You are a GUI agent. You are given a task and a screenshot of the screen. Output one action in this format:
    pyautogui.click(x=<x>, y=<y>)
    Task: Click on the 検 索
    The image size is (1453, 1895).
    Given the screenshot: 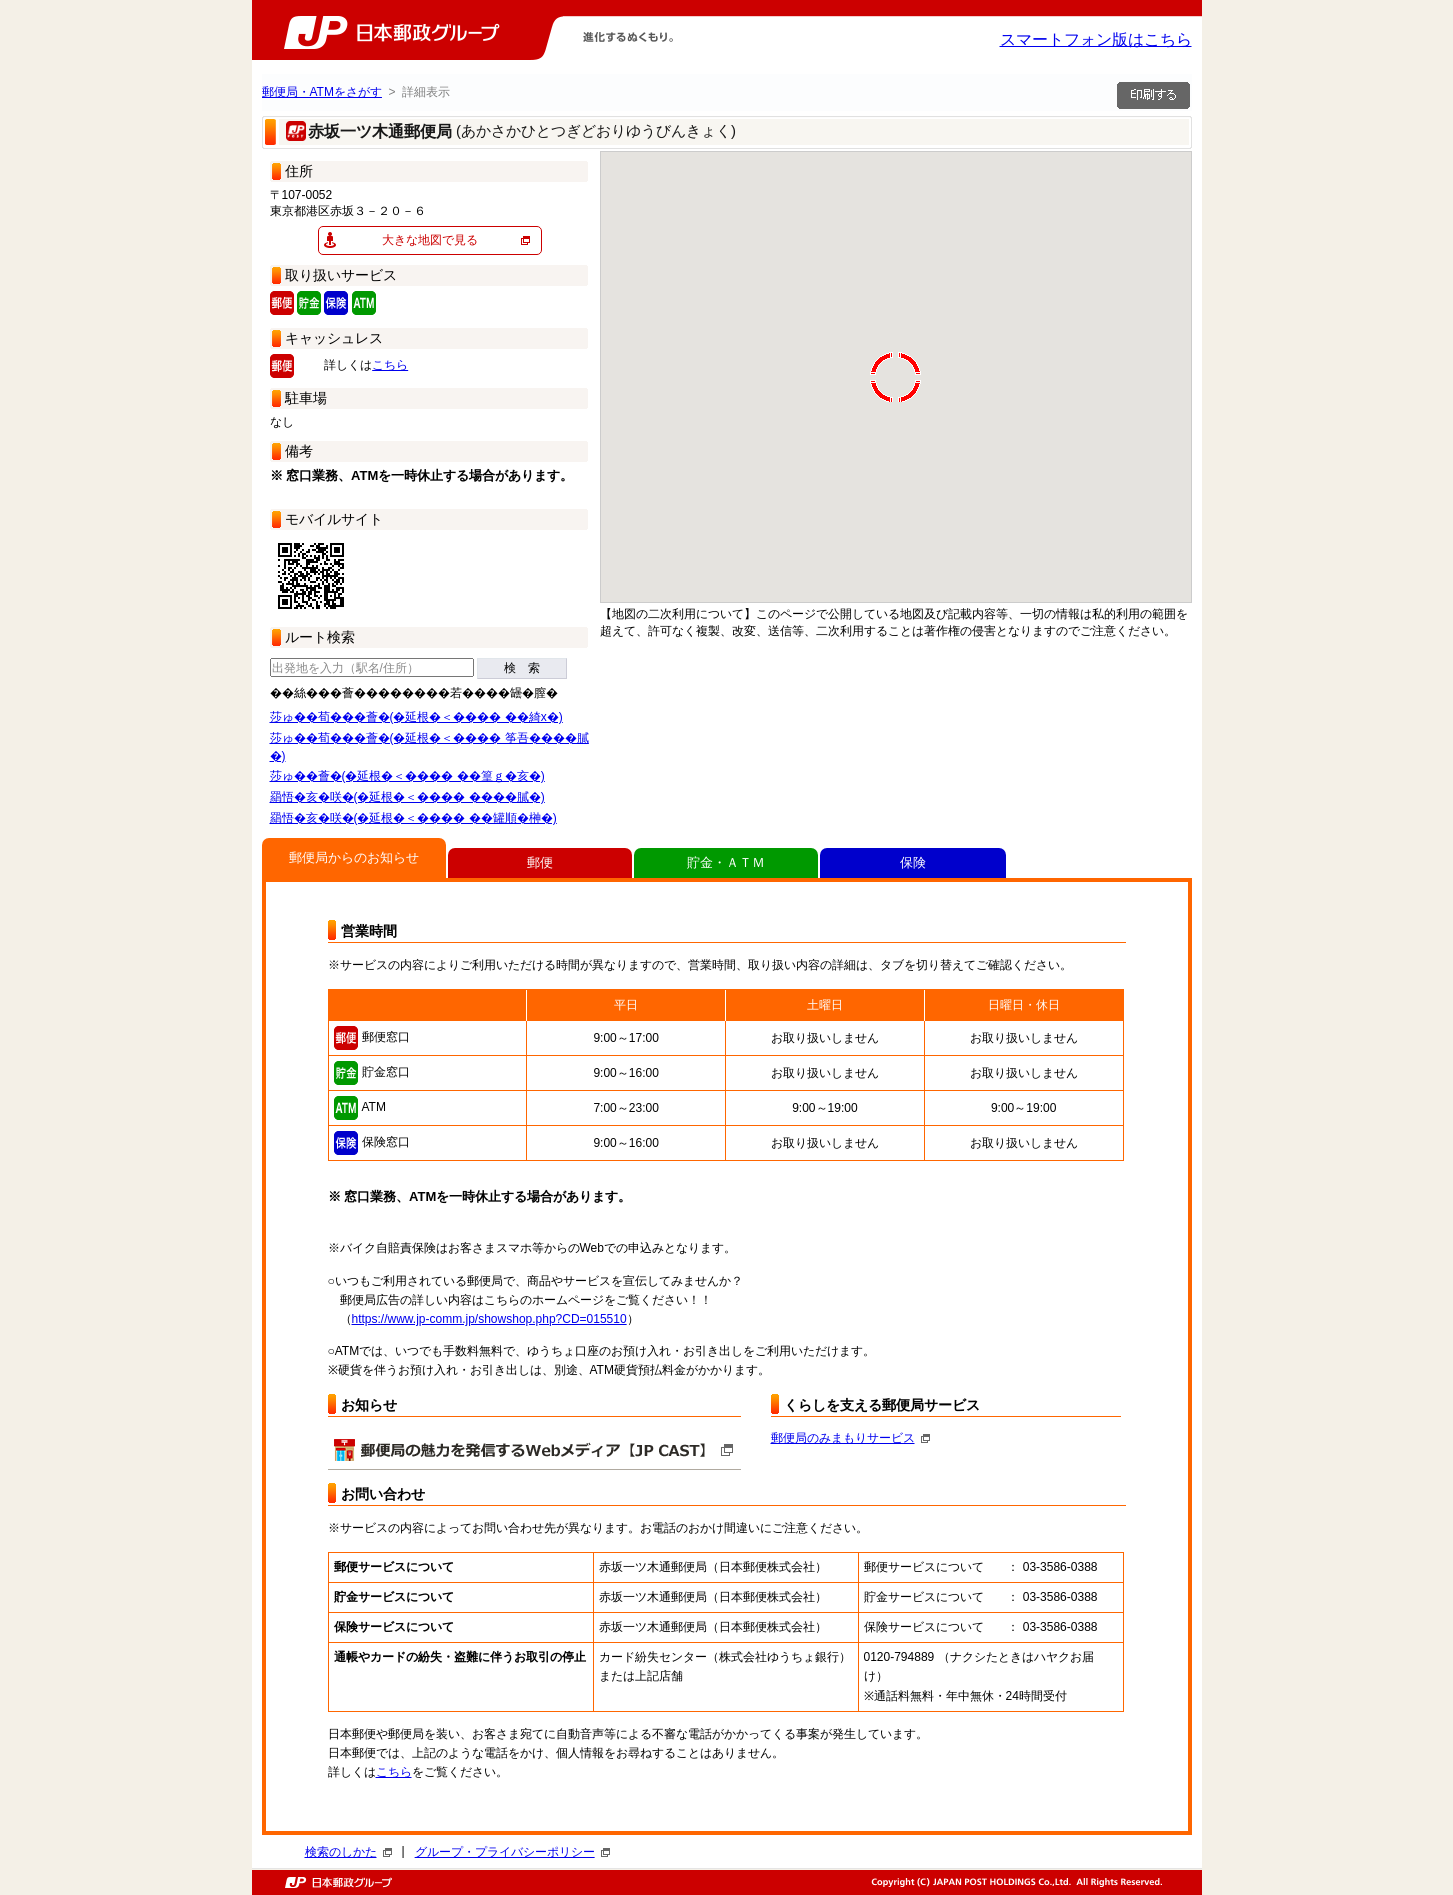 What is the action you would take?
    pyautogui.click(x=522, y=668)
    